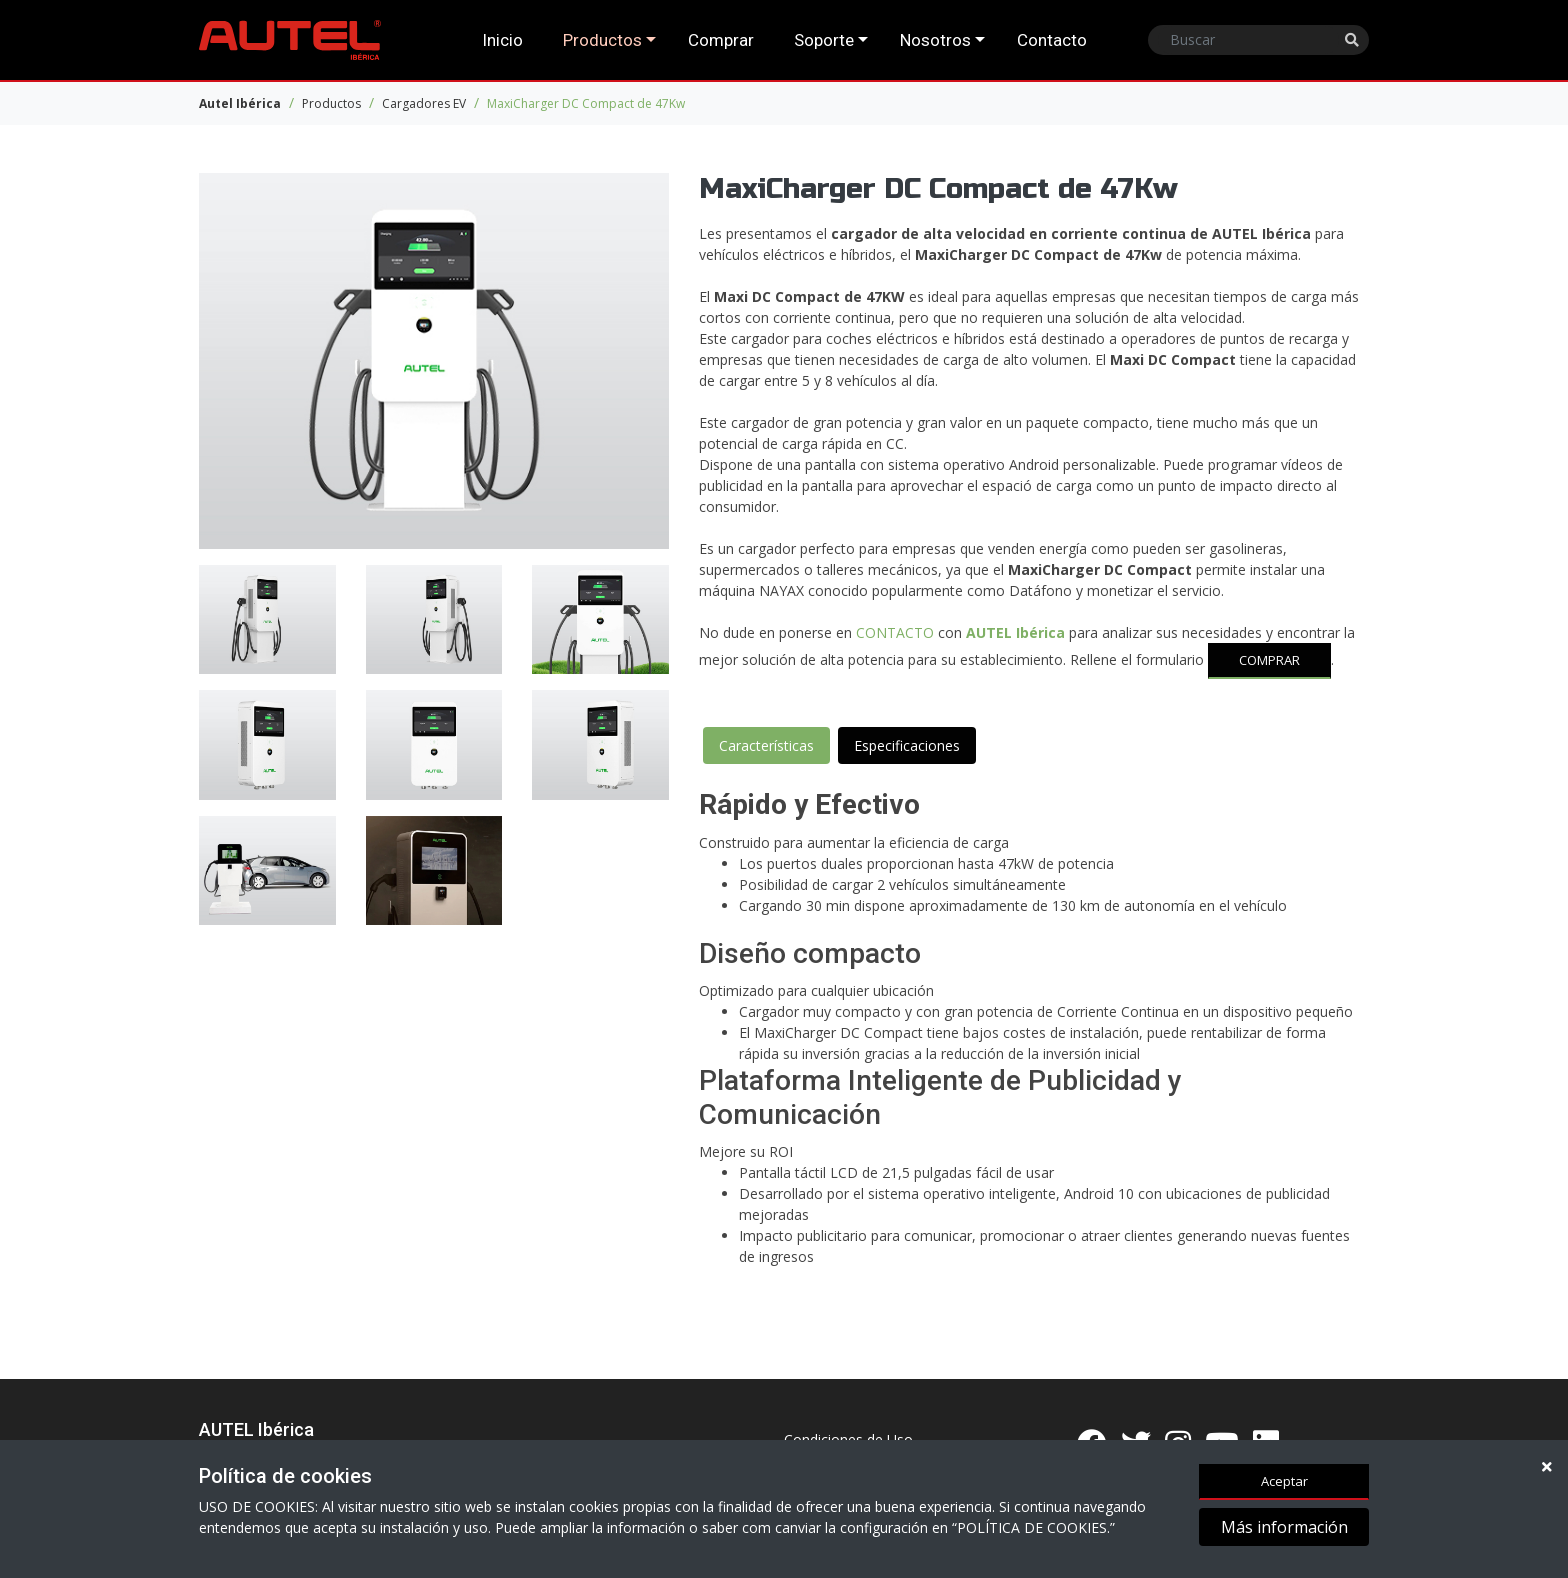 The width and height of the screenshot is (1568, 1578). What do you see at coordinates (824, 40) in the screenshot?
I see `Soporte` at bounding box center [824, 40].